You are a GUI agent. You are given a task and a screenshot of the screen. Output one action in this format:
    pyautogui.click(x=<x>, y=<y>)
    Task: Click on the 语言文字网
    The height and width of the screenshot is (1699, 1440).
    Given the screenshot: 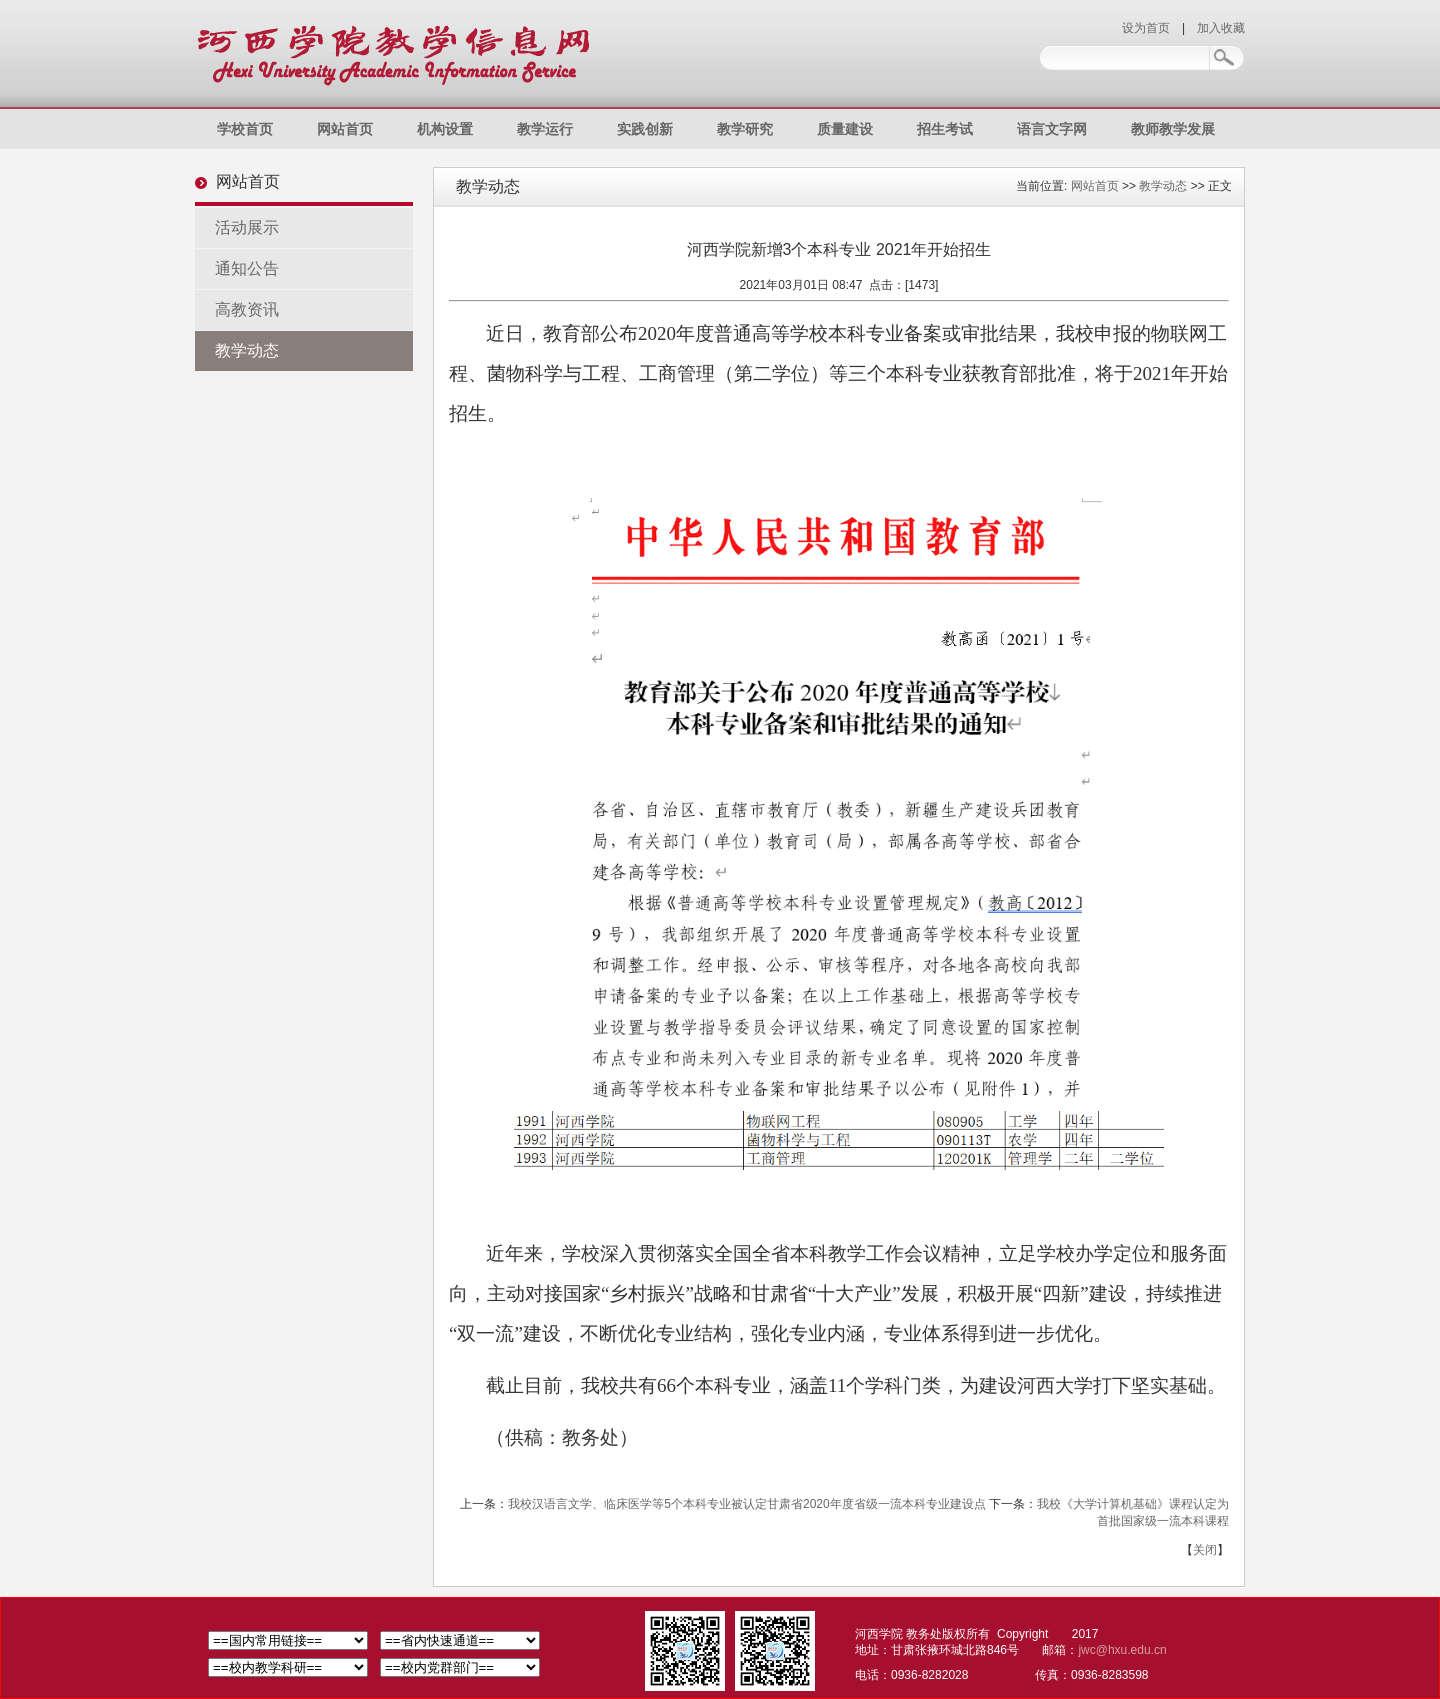 What is the action you would take?
    pyautogui.click(x=1052, y=129)
    